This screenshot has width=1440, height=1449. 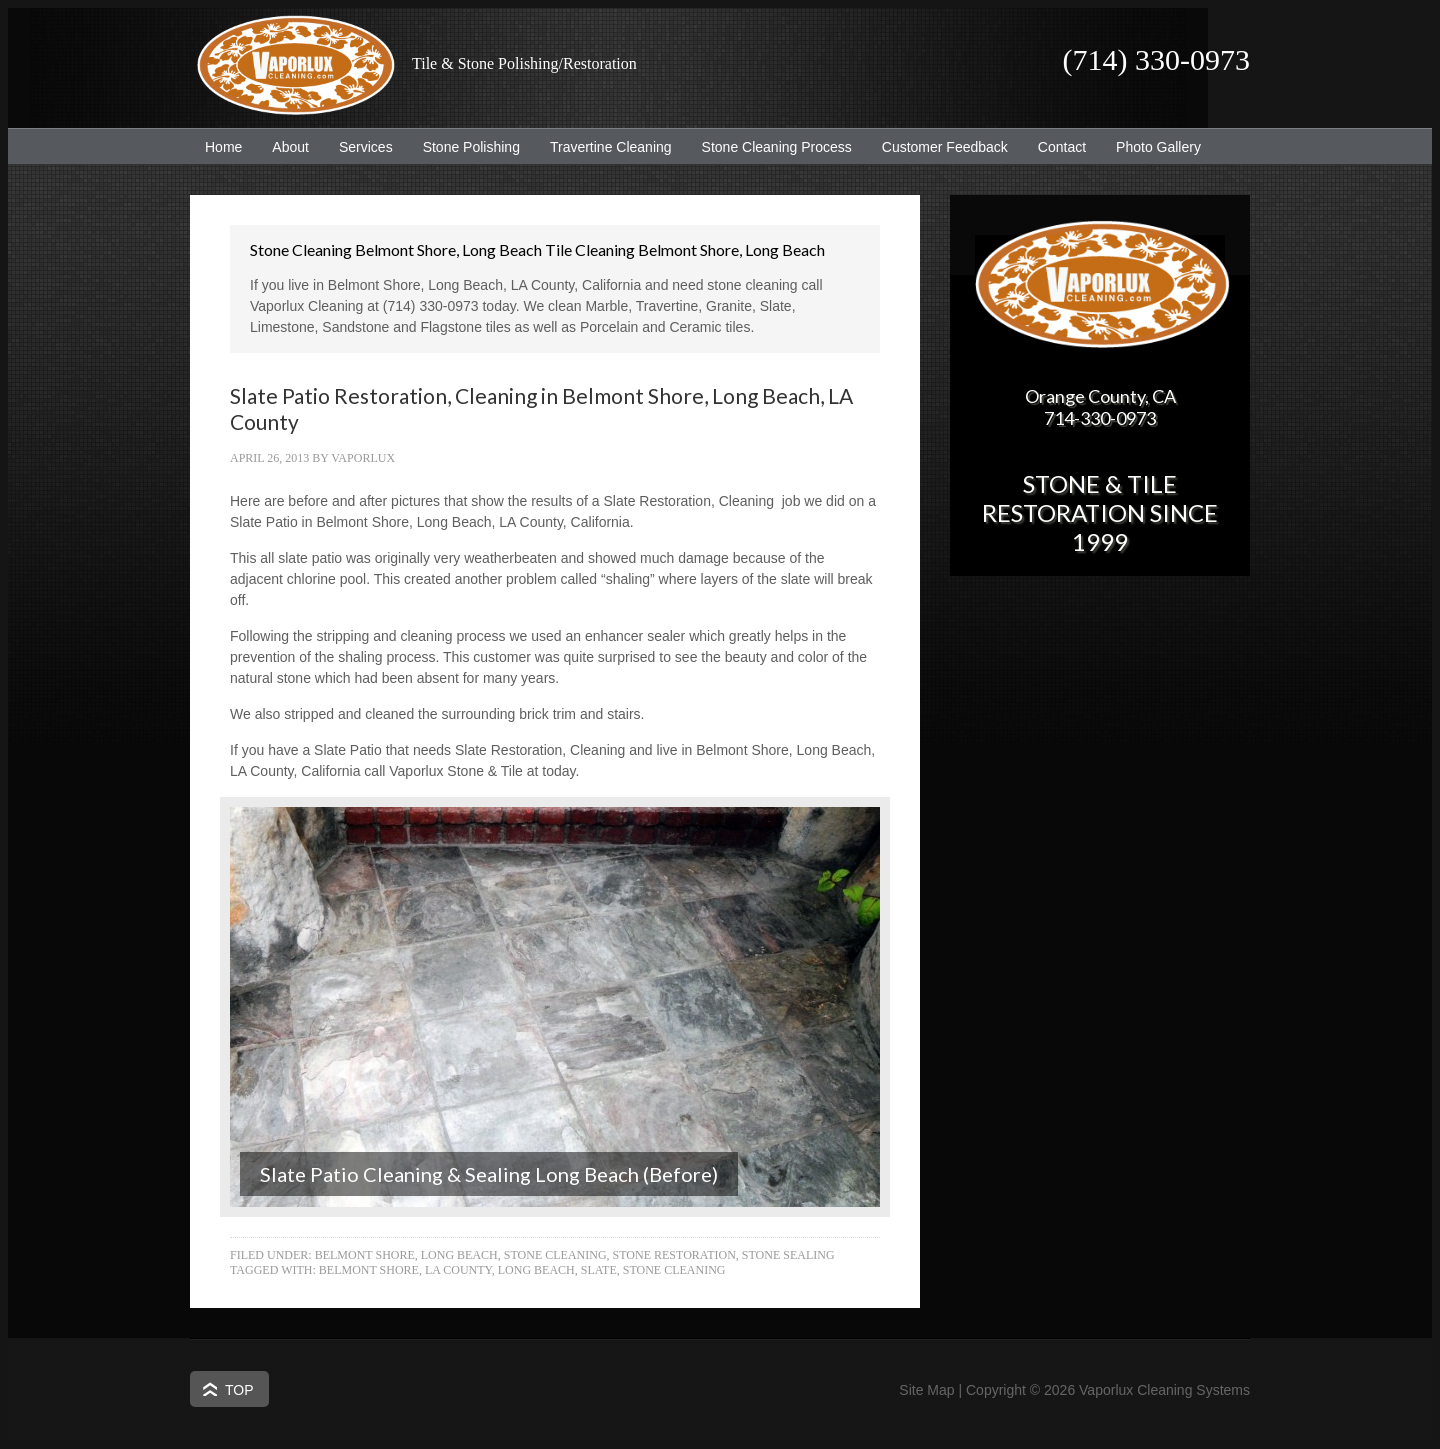 What do you see at coordinates (458, 1270) in the screenshot?
I see `LA County` at bounding box center [458, 1270].